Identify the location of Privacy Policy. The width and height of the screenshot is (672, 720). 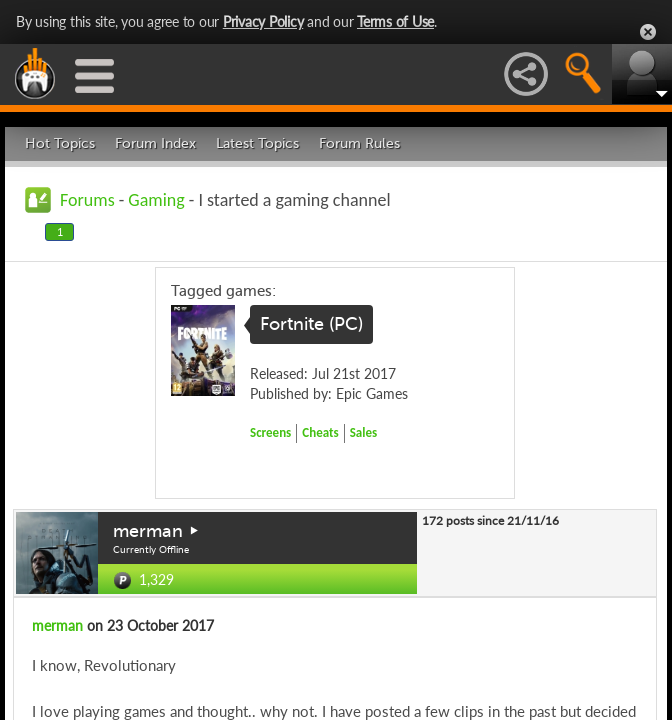
(263, 21).